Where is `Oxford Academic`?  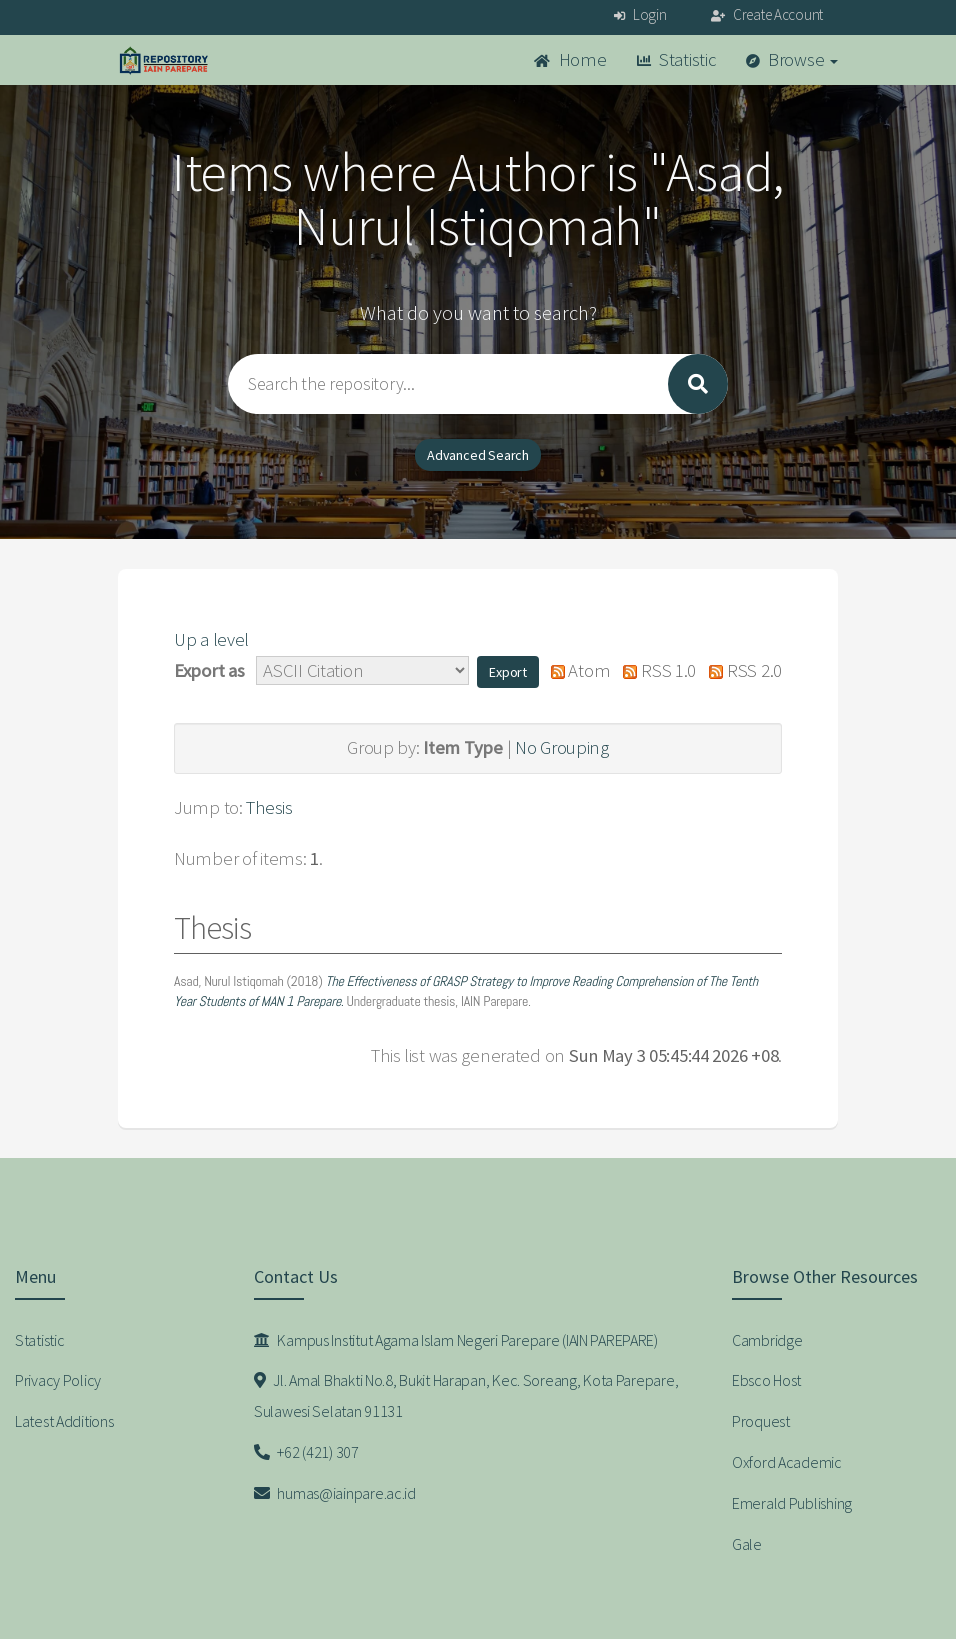 Oxford Academic is located at coordinates (787, 1462).